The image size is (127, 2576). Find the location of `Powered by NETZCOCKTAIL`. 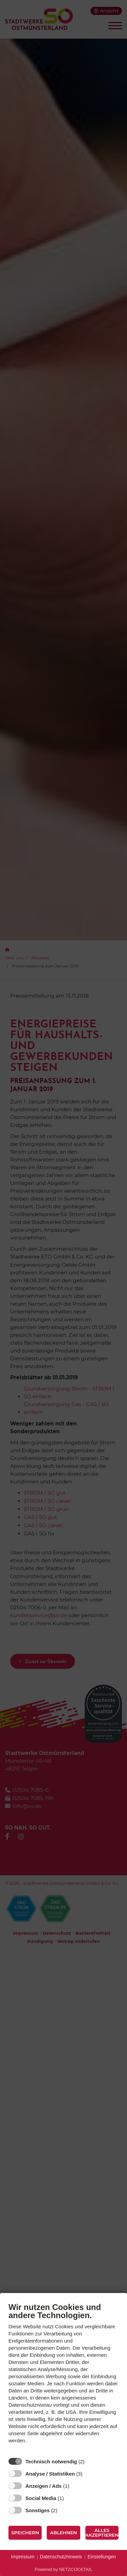

Powered by NETZCOCKTAIL is located at coordinates (63, 2569).